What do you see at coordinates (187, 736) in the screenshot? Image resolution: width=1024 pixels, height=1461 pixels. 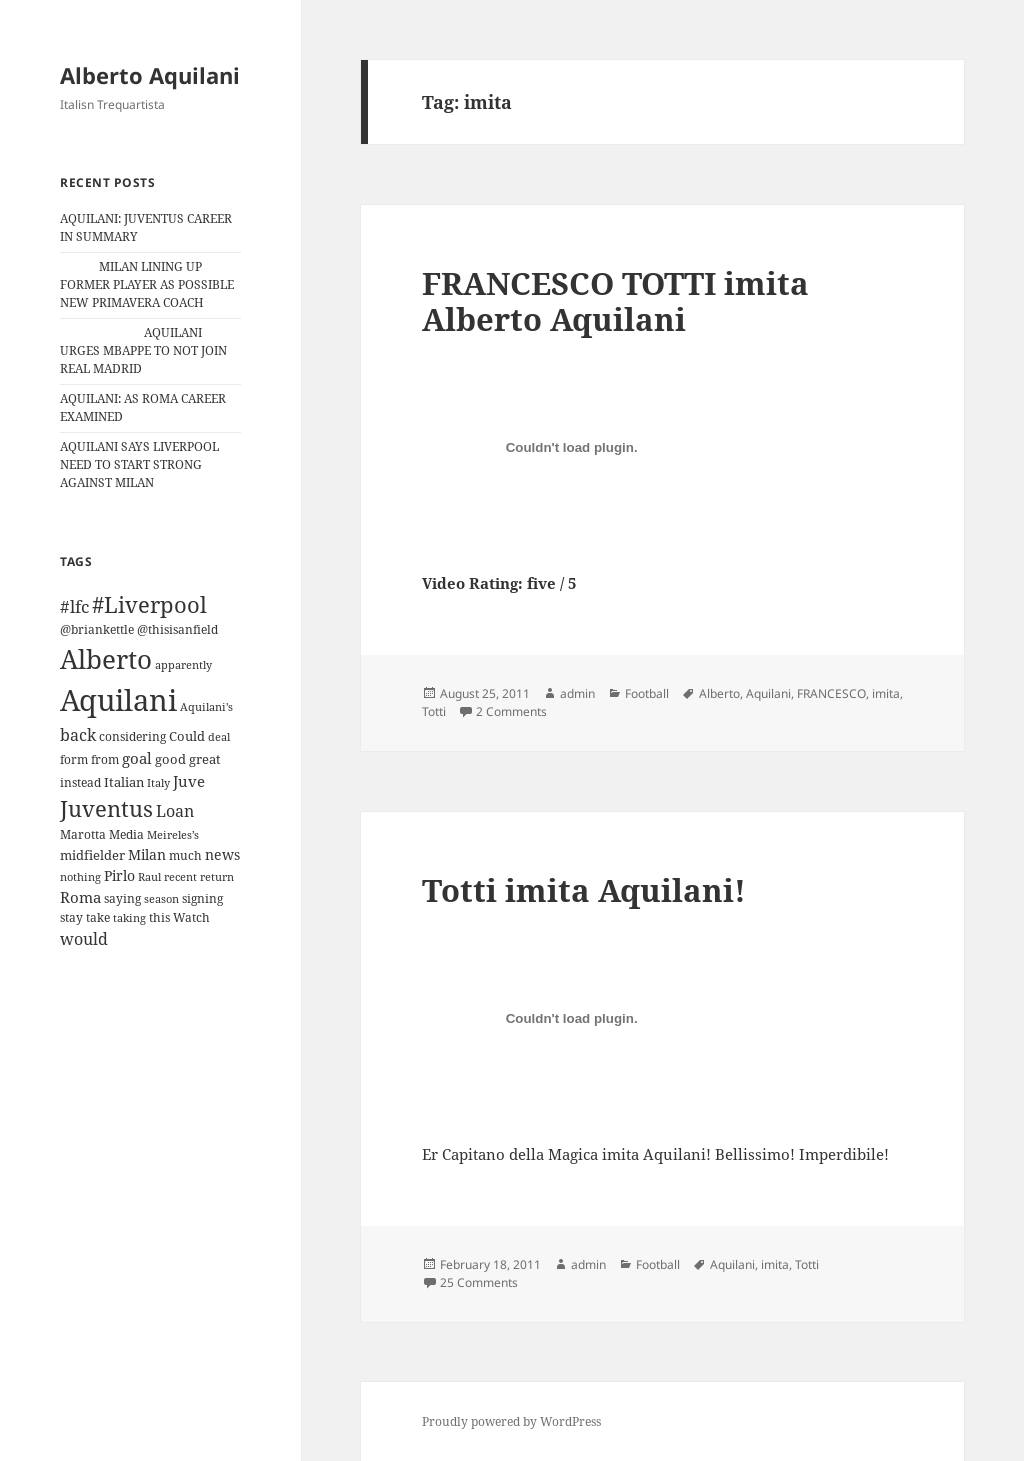 I see `Could [Could (16 items)]` at bounding box center [187, 736].